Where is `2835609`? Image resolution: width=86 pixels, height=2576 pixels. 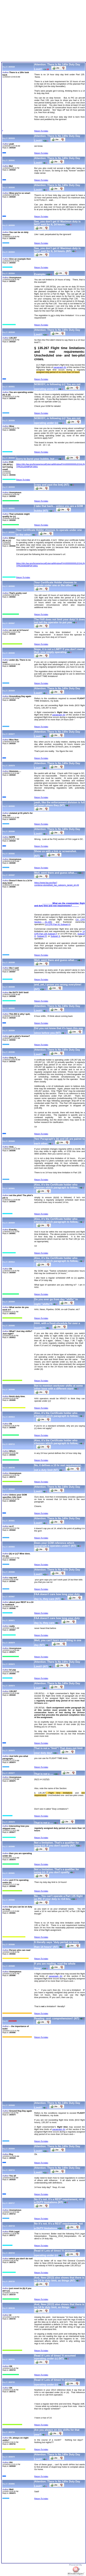 2835609 is located at coordinates (11, 1223).